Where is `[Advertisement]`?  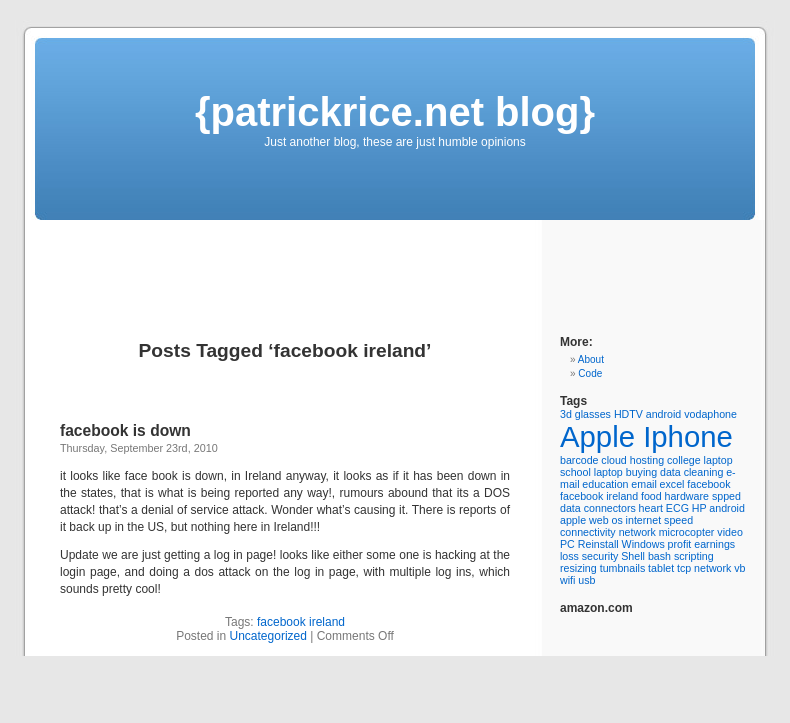
[Advertisement] is located at coordinates (379, 265).